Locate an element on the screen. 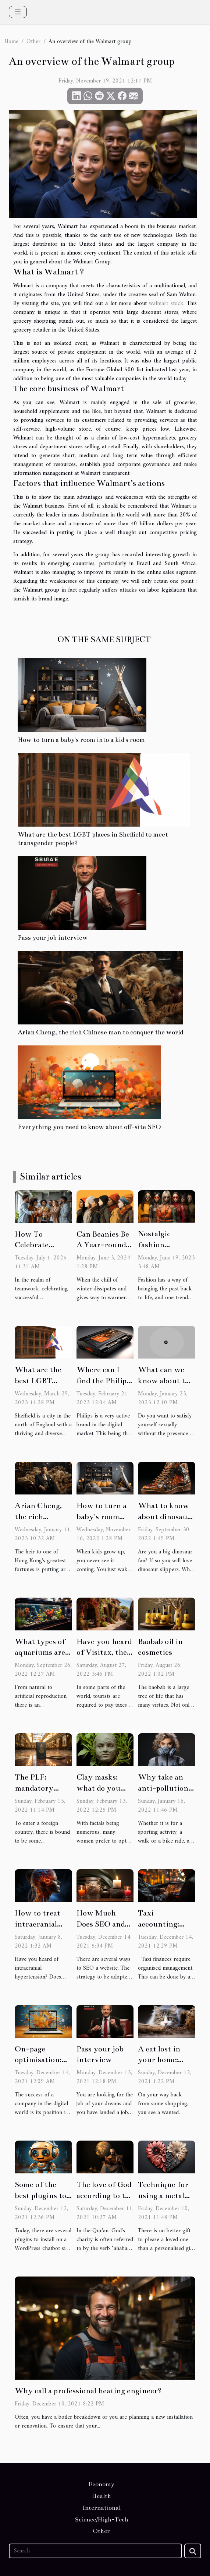  Where can I find the Philips laptop battery? is located at coordinates (103, 1380).